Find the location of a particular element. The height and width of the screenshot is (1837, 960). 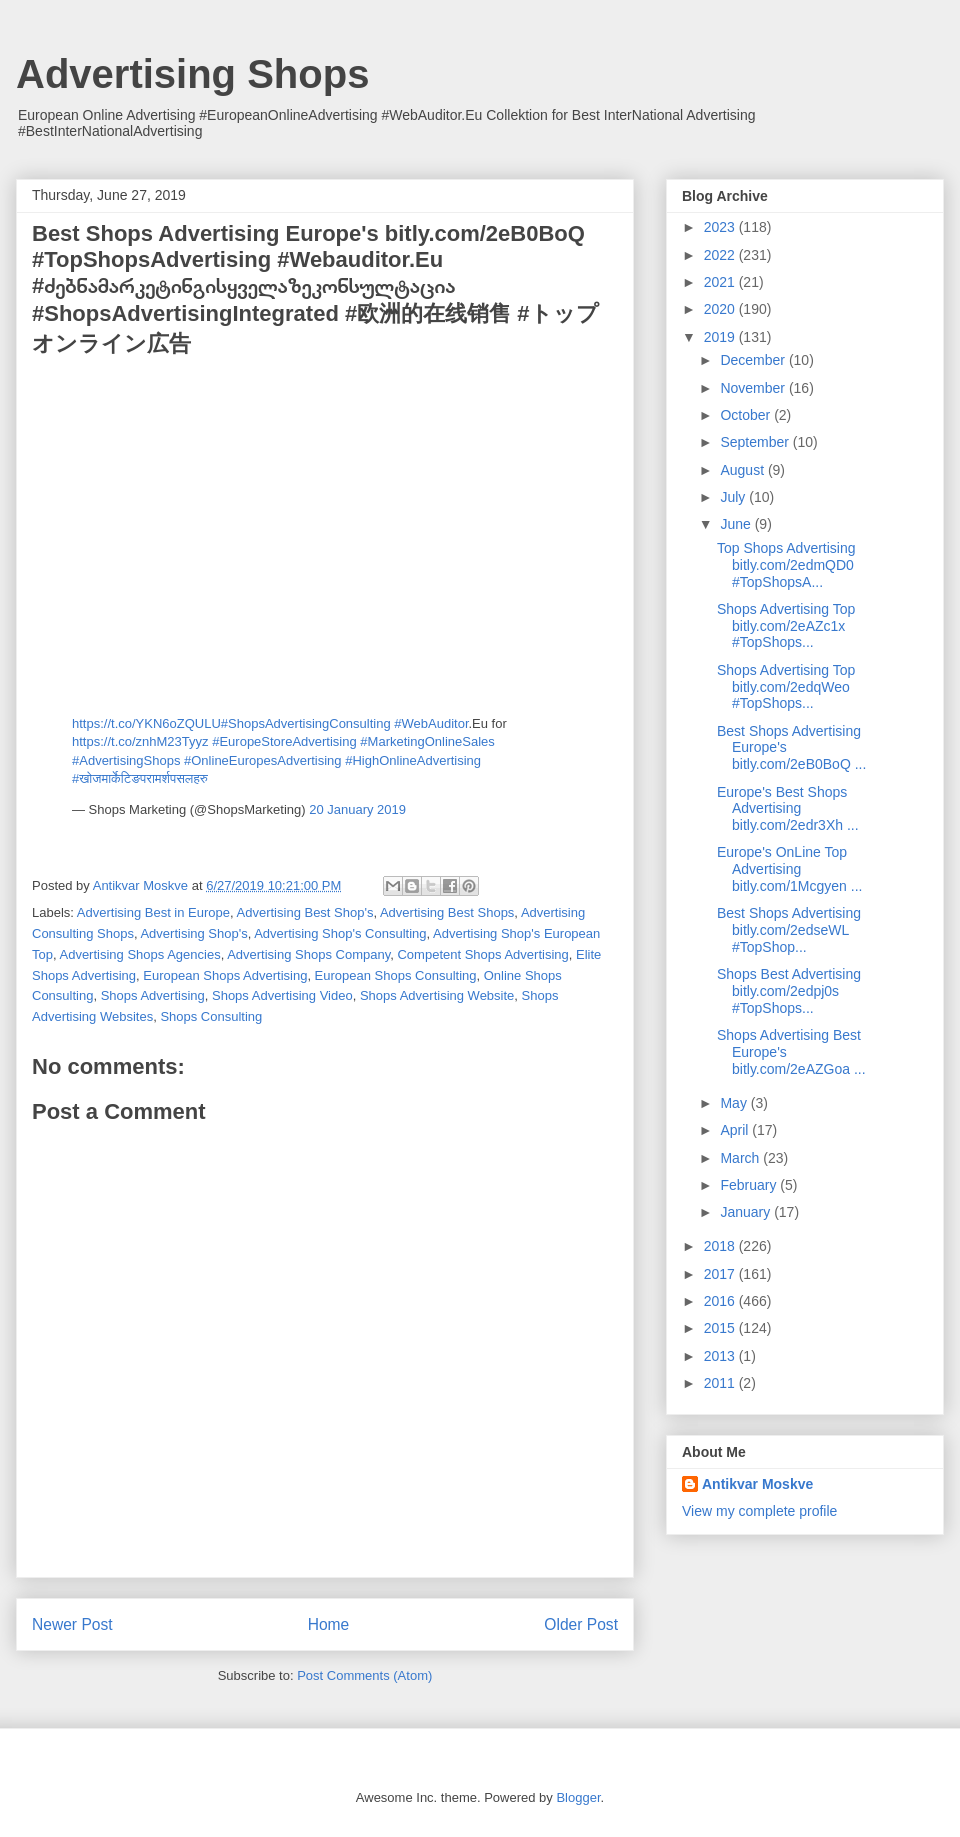

Post Comments (Atom) is located at coordinates (364, 1675).